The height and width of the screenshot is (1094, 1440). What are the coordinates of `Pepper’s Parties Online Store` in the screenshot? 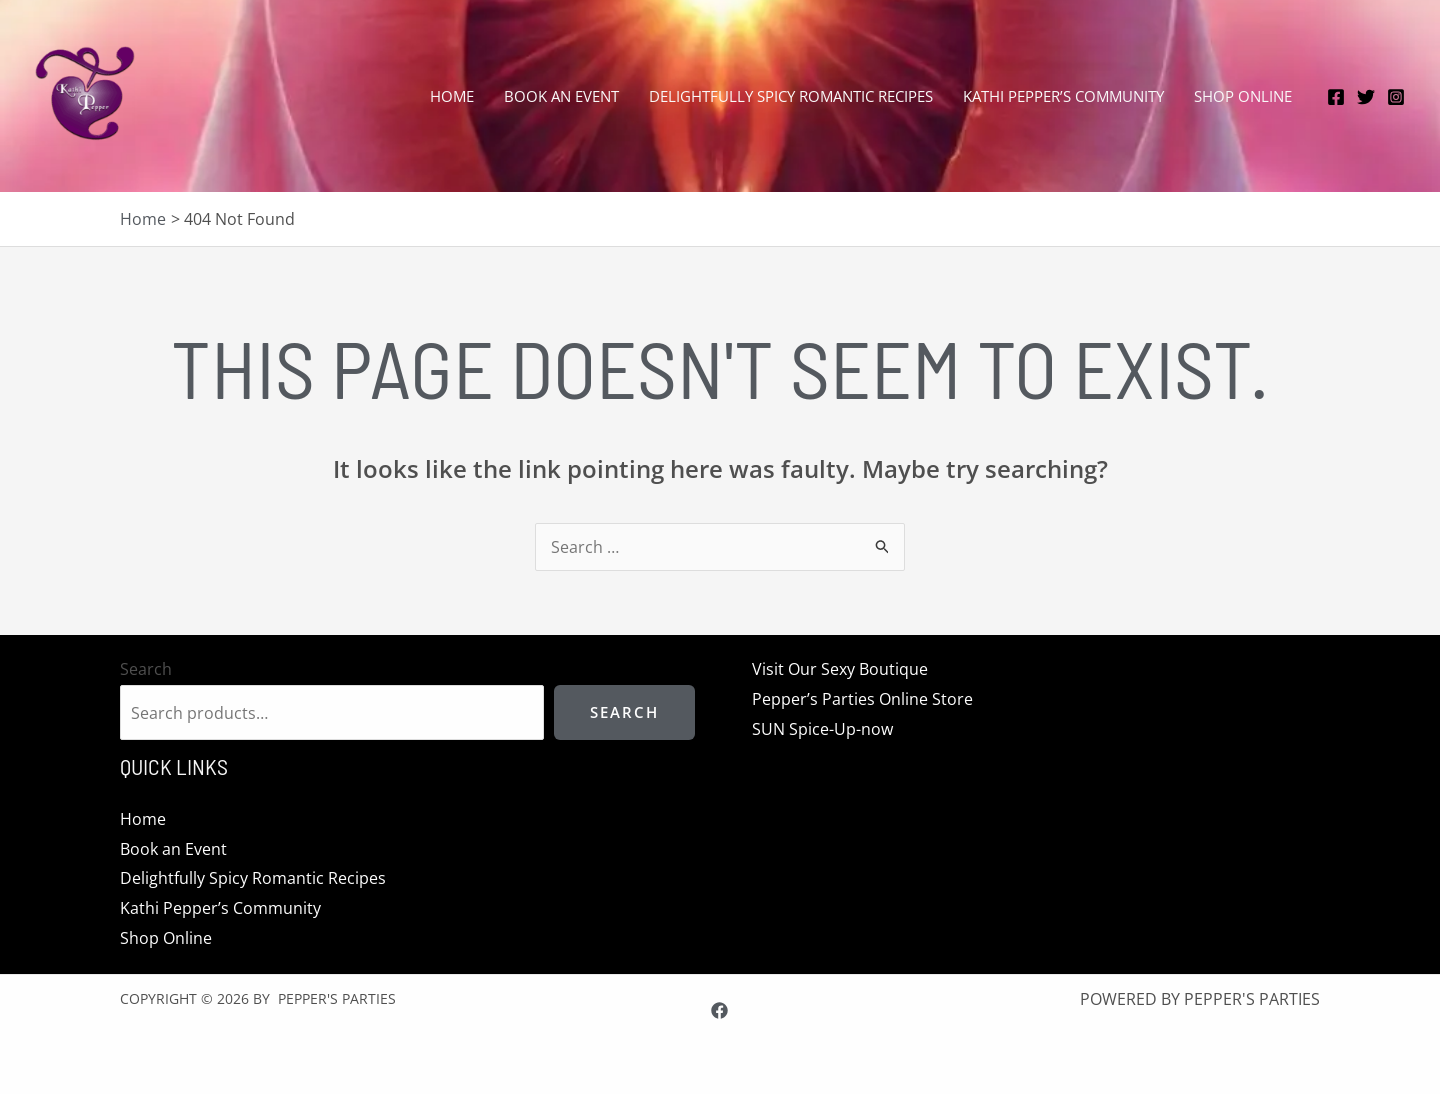 It's located at (855, 699).